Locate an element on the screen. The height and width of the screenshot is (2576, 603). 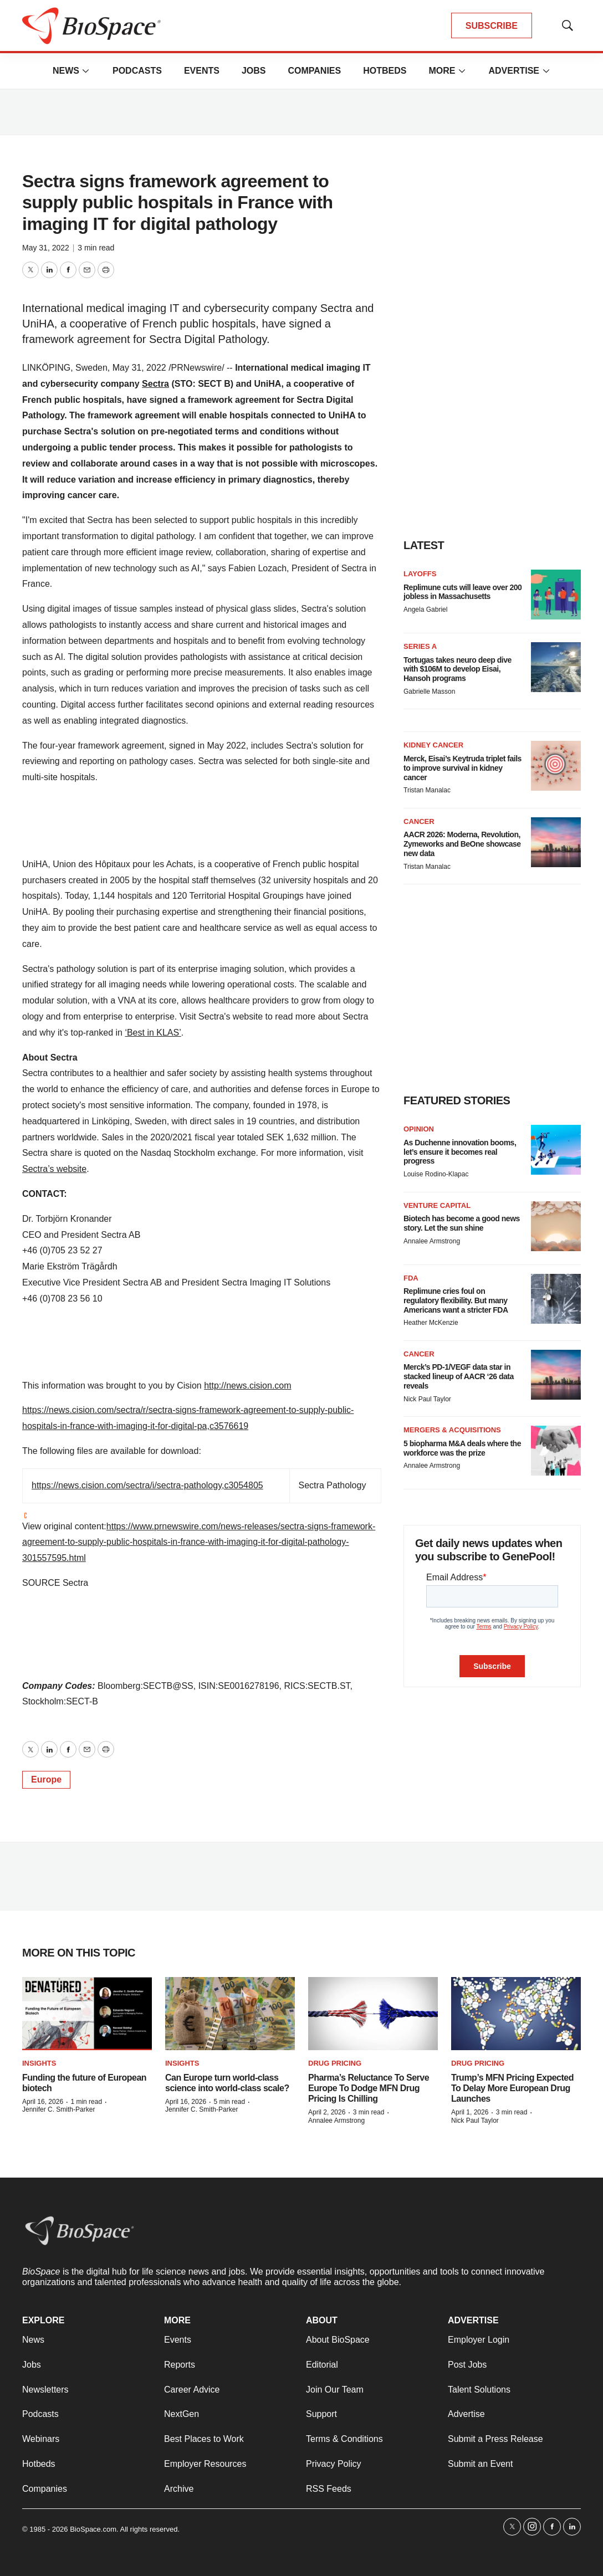
Europe is located at coordinates (46, 1779).